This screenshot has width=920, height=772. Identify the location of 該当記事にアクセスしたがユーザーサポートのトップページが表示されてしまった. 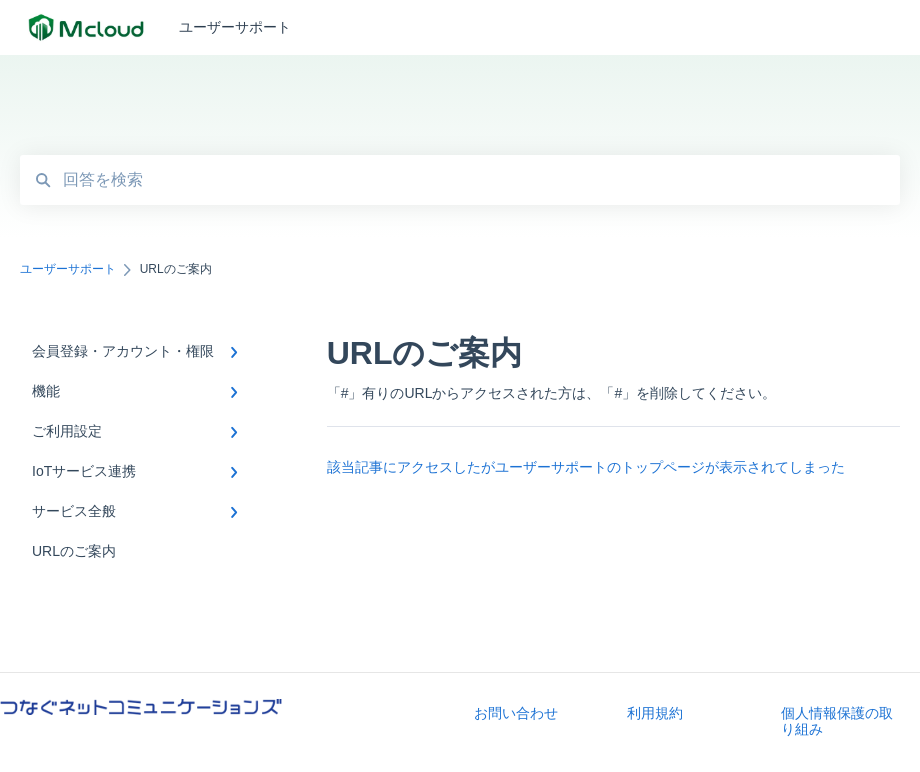
(586, 467).